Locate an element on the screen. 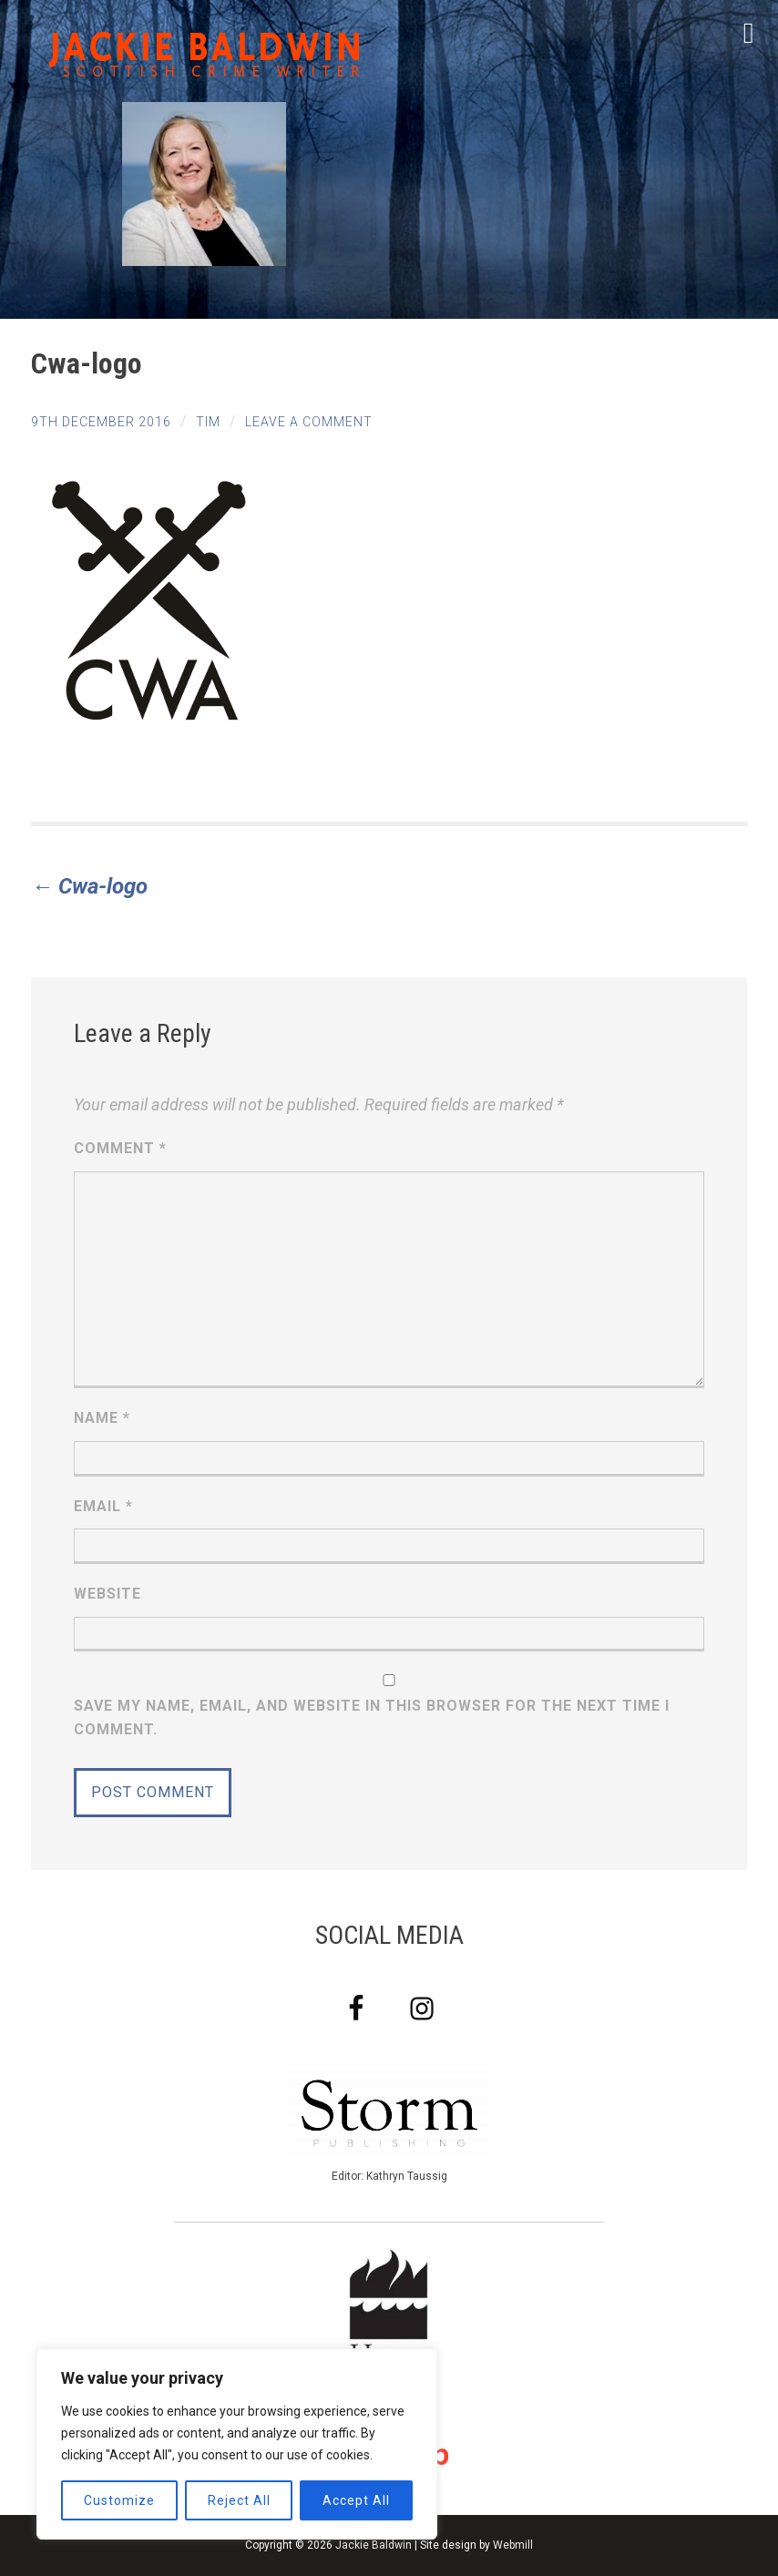 This screenshot has height=2576, width=778. Webmill is located at coordinates (513, 2545).